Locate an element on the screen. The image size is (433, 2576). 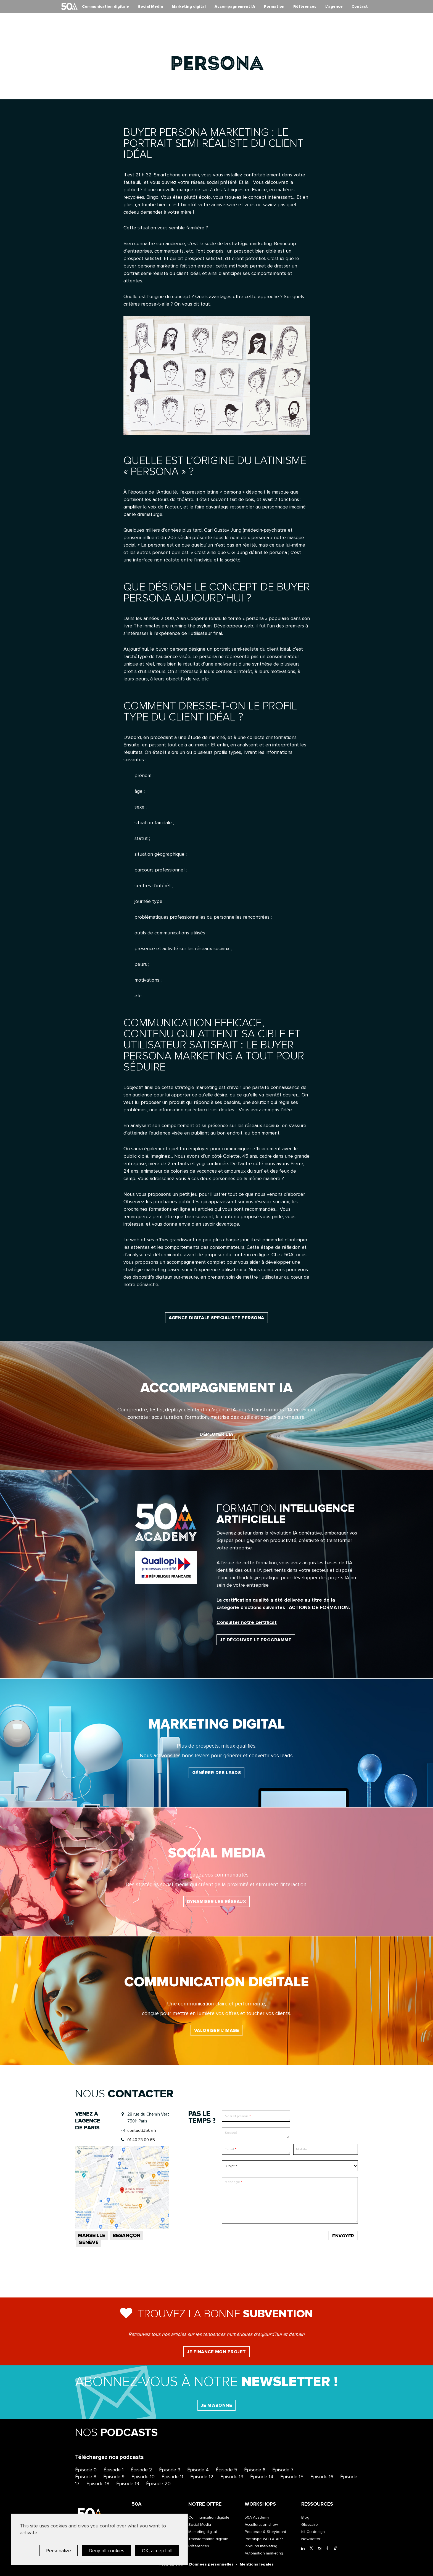
Communication digitale is located at coordinates (105, 6).